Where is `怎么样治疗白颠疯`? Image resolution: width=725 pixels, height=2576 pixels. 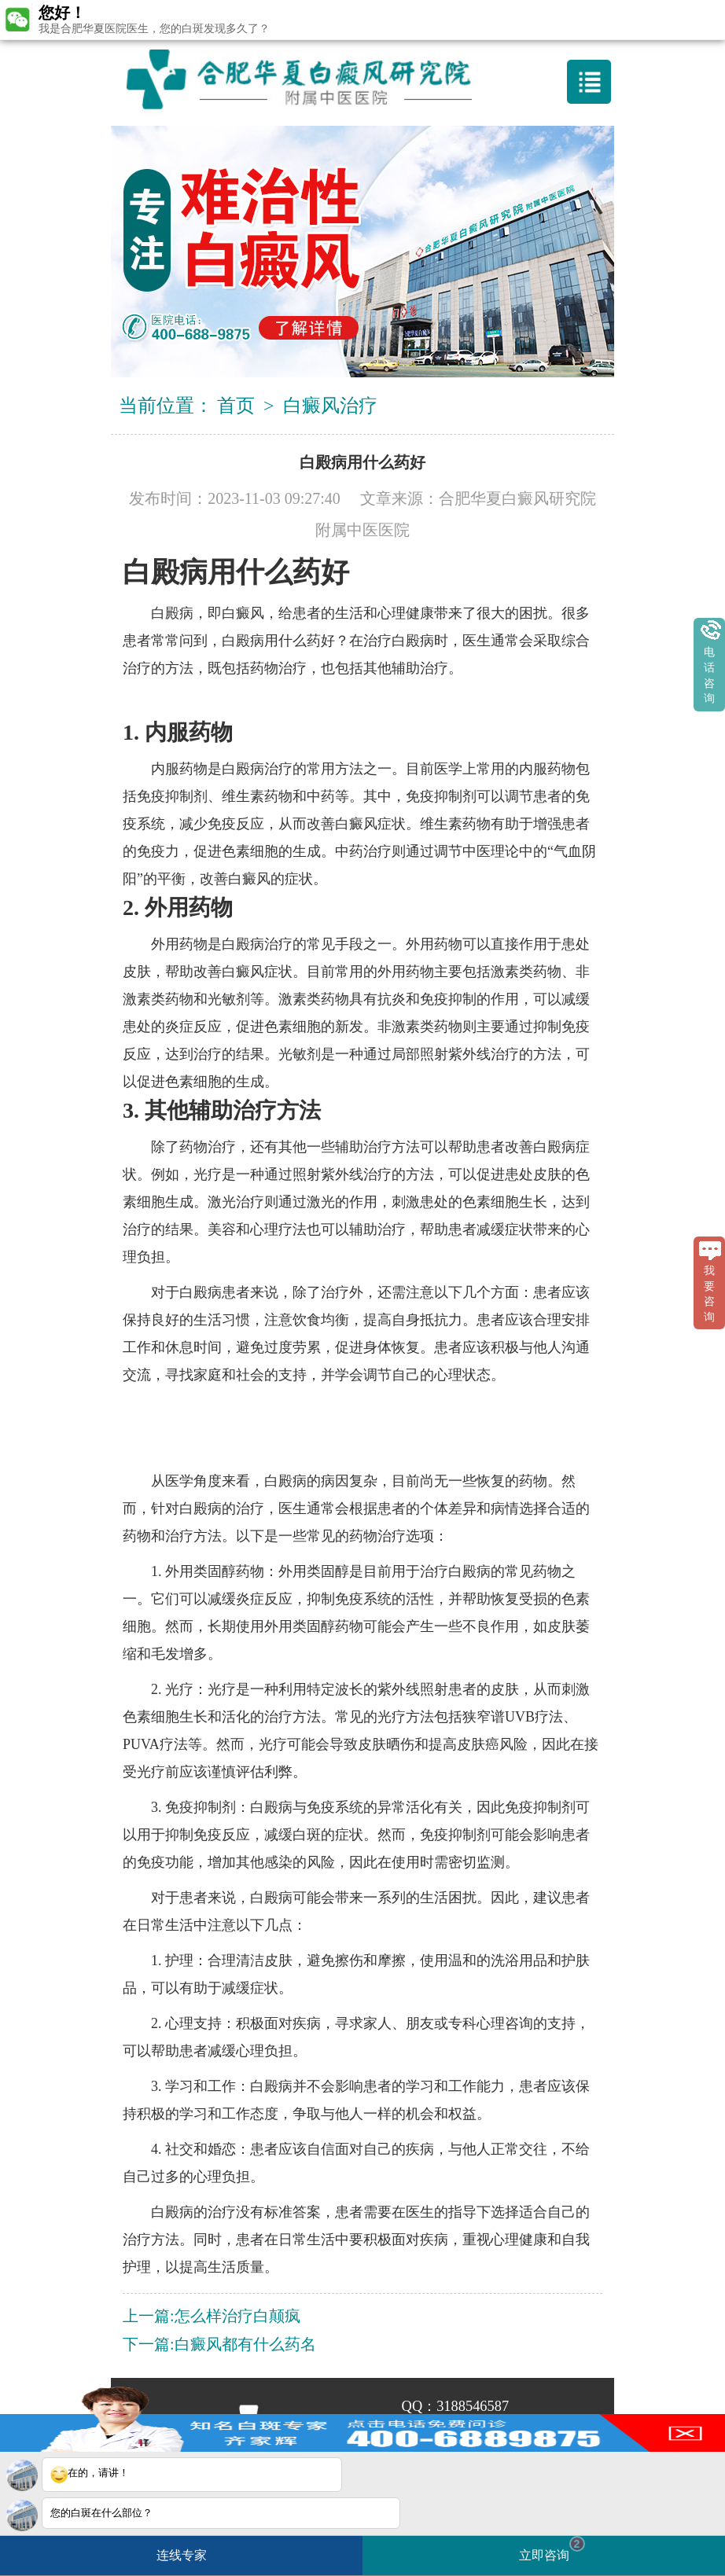 怎么样治疗白颠疯 is located at coordinates (237, 2315).